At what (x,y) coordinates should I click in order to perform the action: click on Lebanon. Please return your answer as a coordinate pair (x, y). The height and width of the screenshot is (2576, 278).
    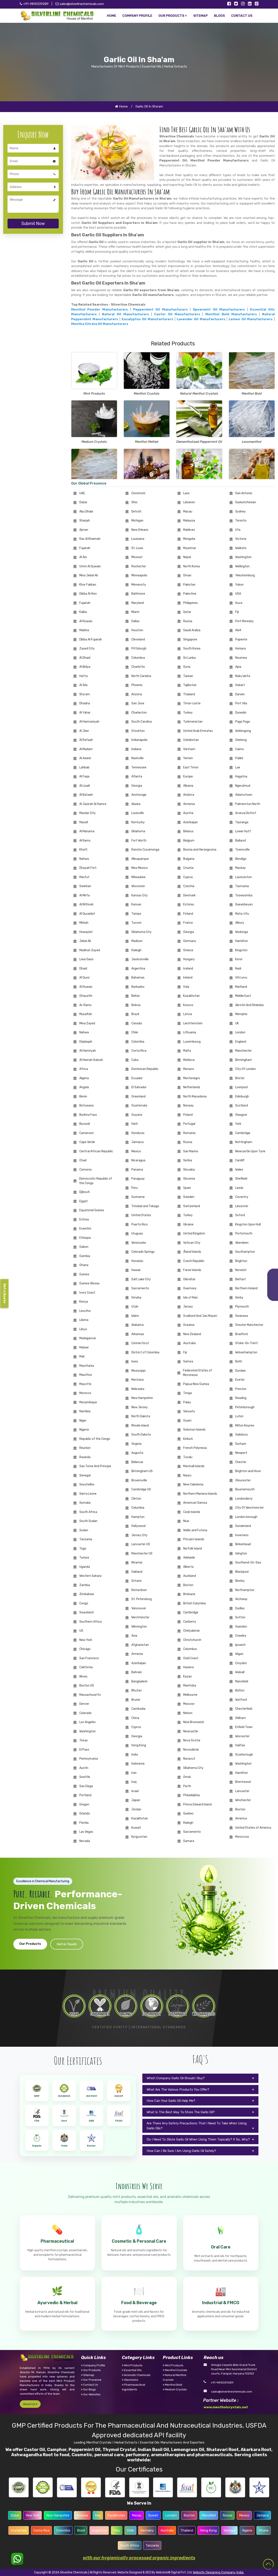
    Looking at the image, I should click on (186, 502).